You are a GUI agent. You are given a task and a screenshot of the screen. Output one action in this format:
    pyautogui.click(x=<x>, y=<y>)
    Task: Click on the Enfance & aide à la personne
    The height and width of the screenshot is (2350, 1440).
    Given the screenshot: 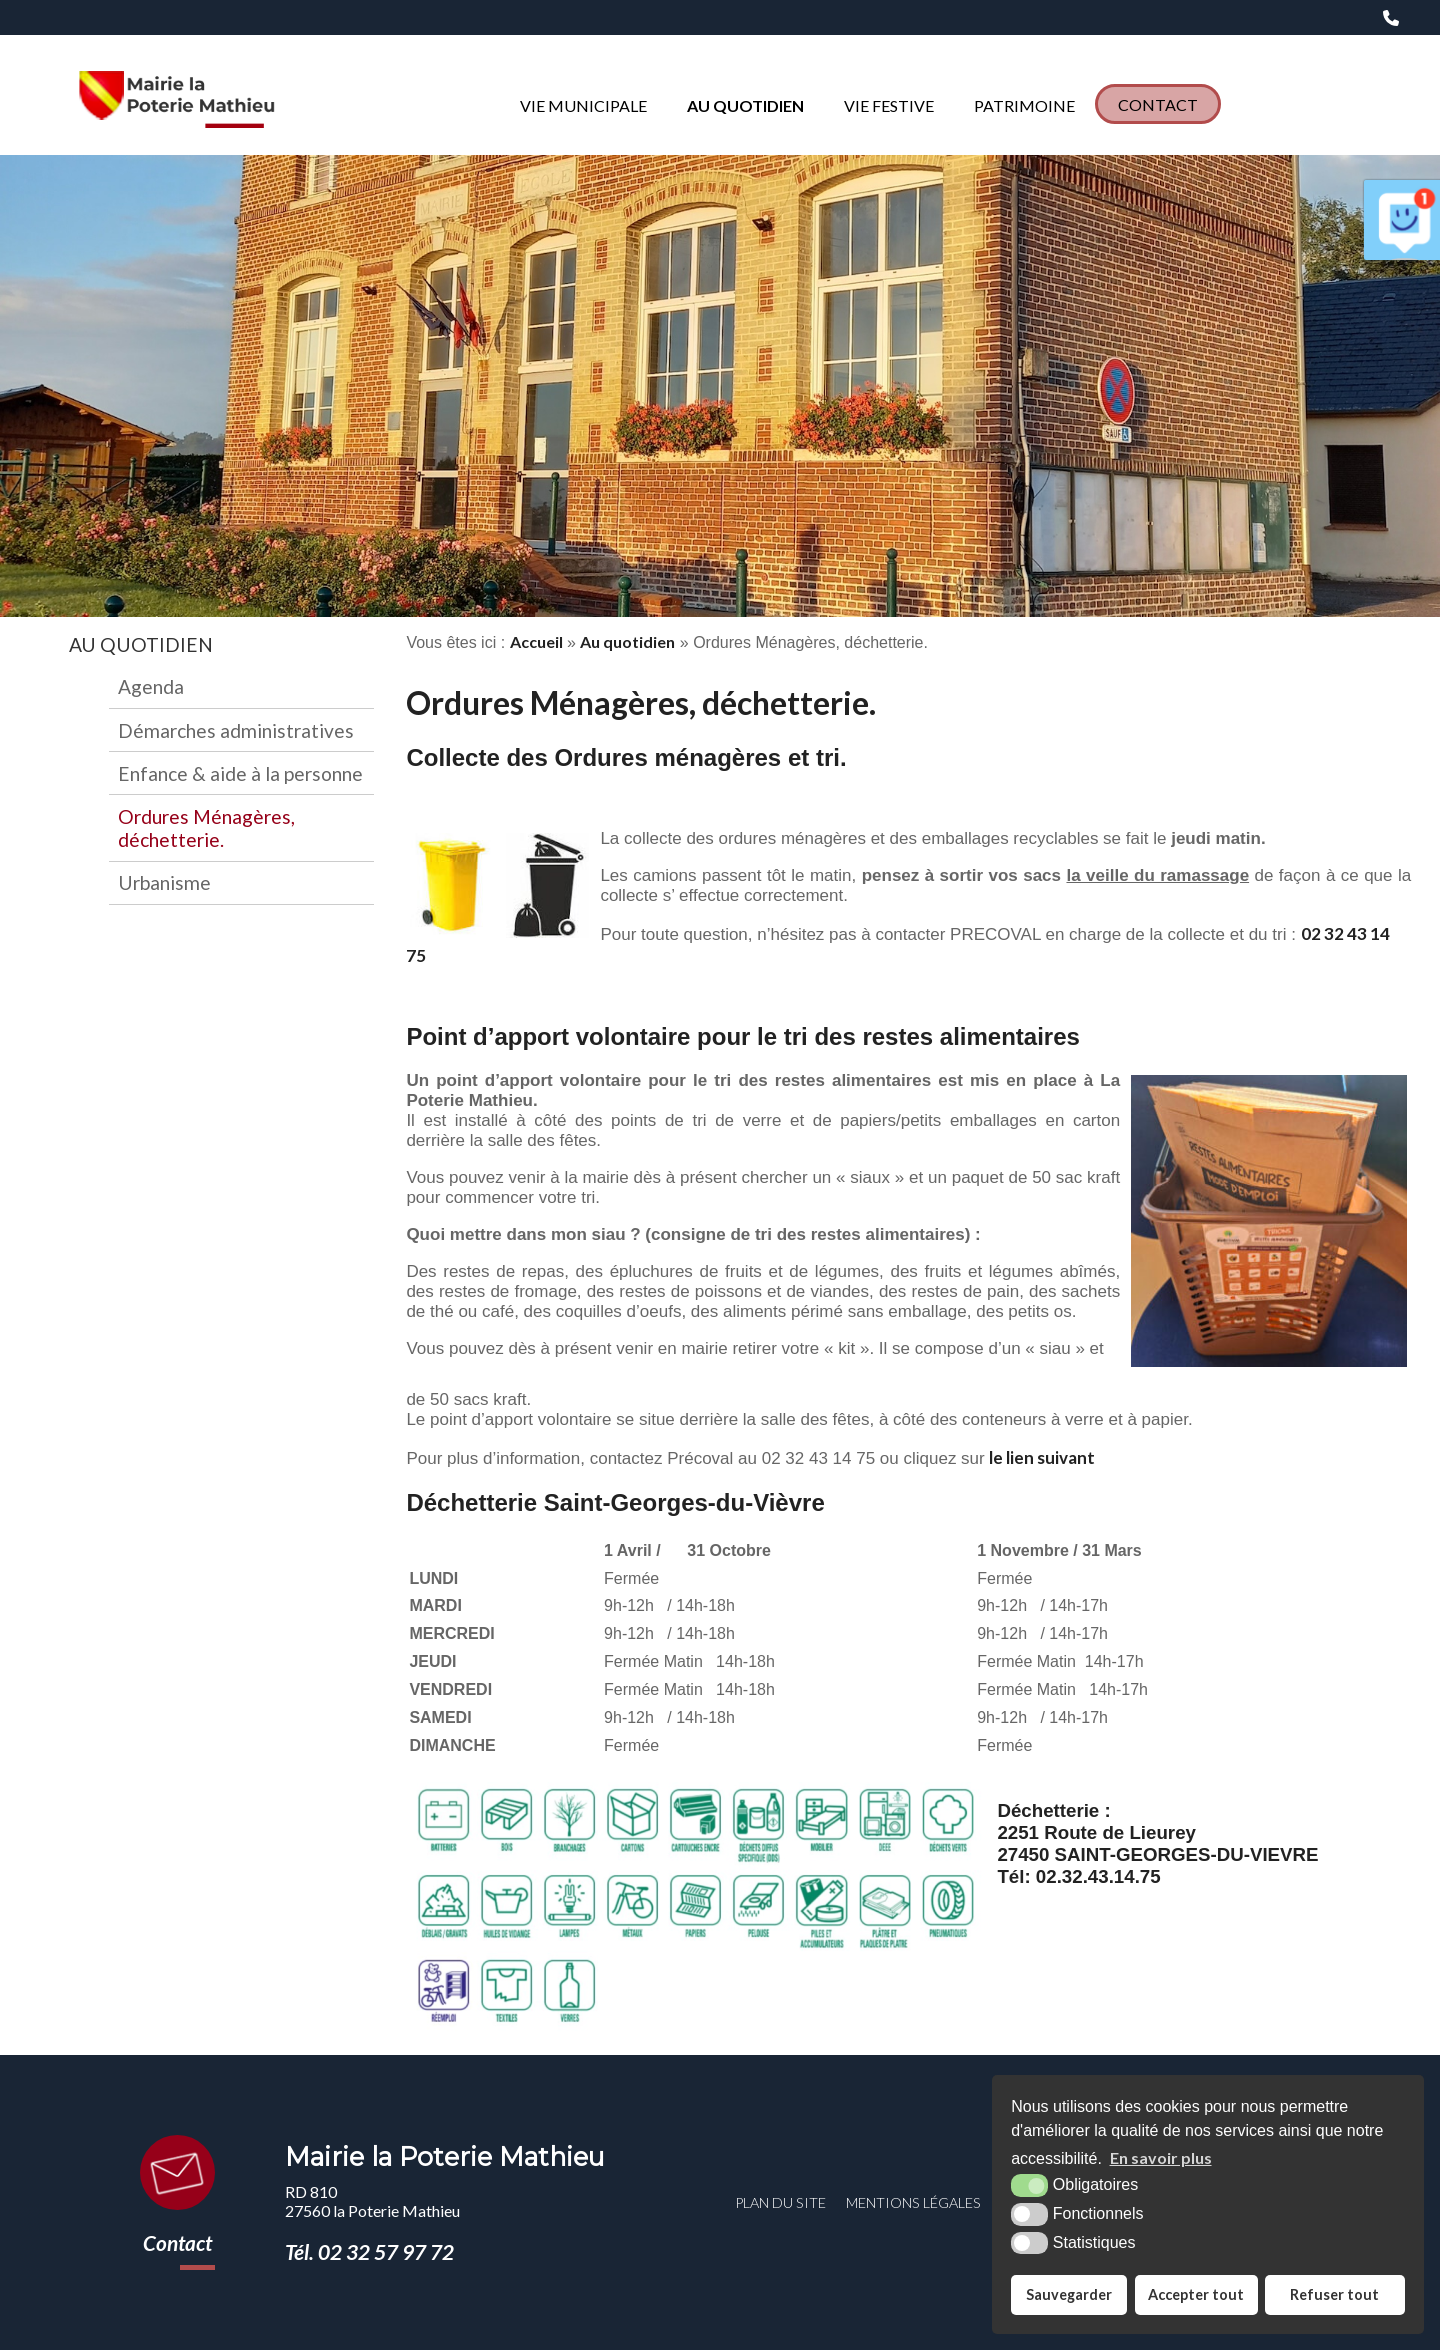 What is the action you would take?
    pyautogui.click(x=240, y=773)
    